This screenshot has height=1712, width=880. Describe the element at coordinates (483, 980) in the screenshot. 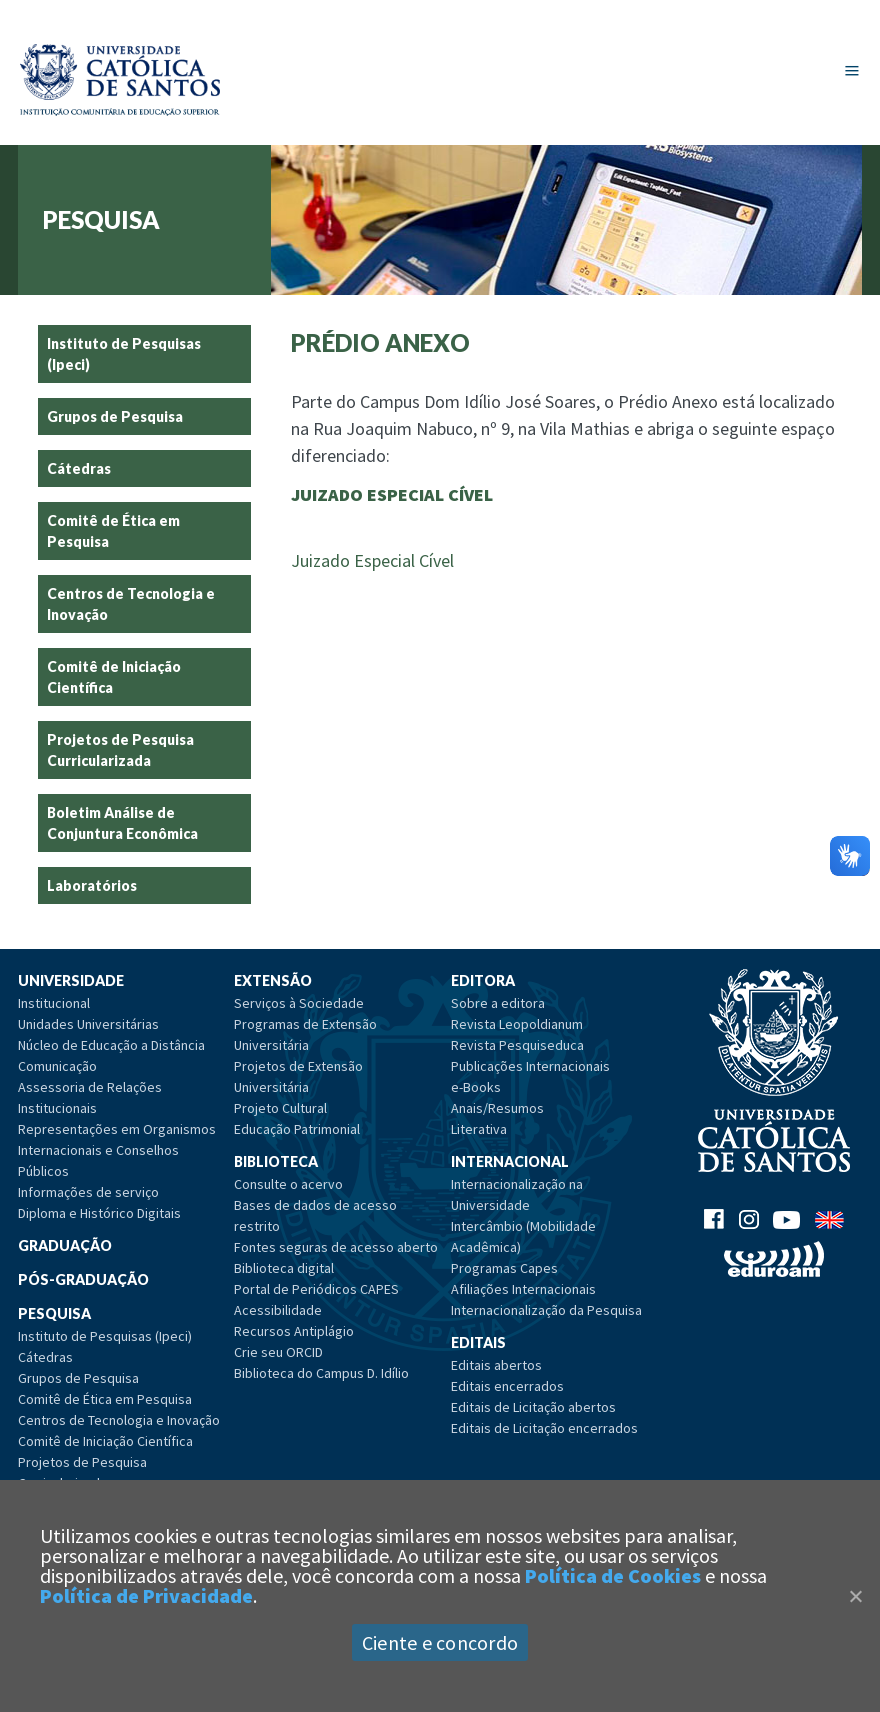

I see `Editora` at that location.